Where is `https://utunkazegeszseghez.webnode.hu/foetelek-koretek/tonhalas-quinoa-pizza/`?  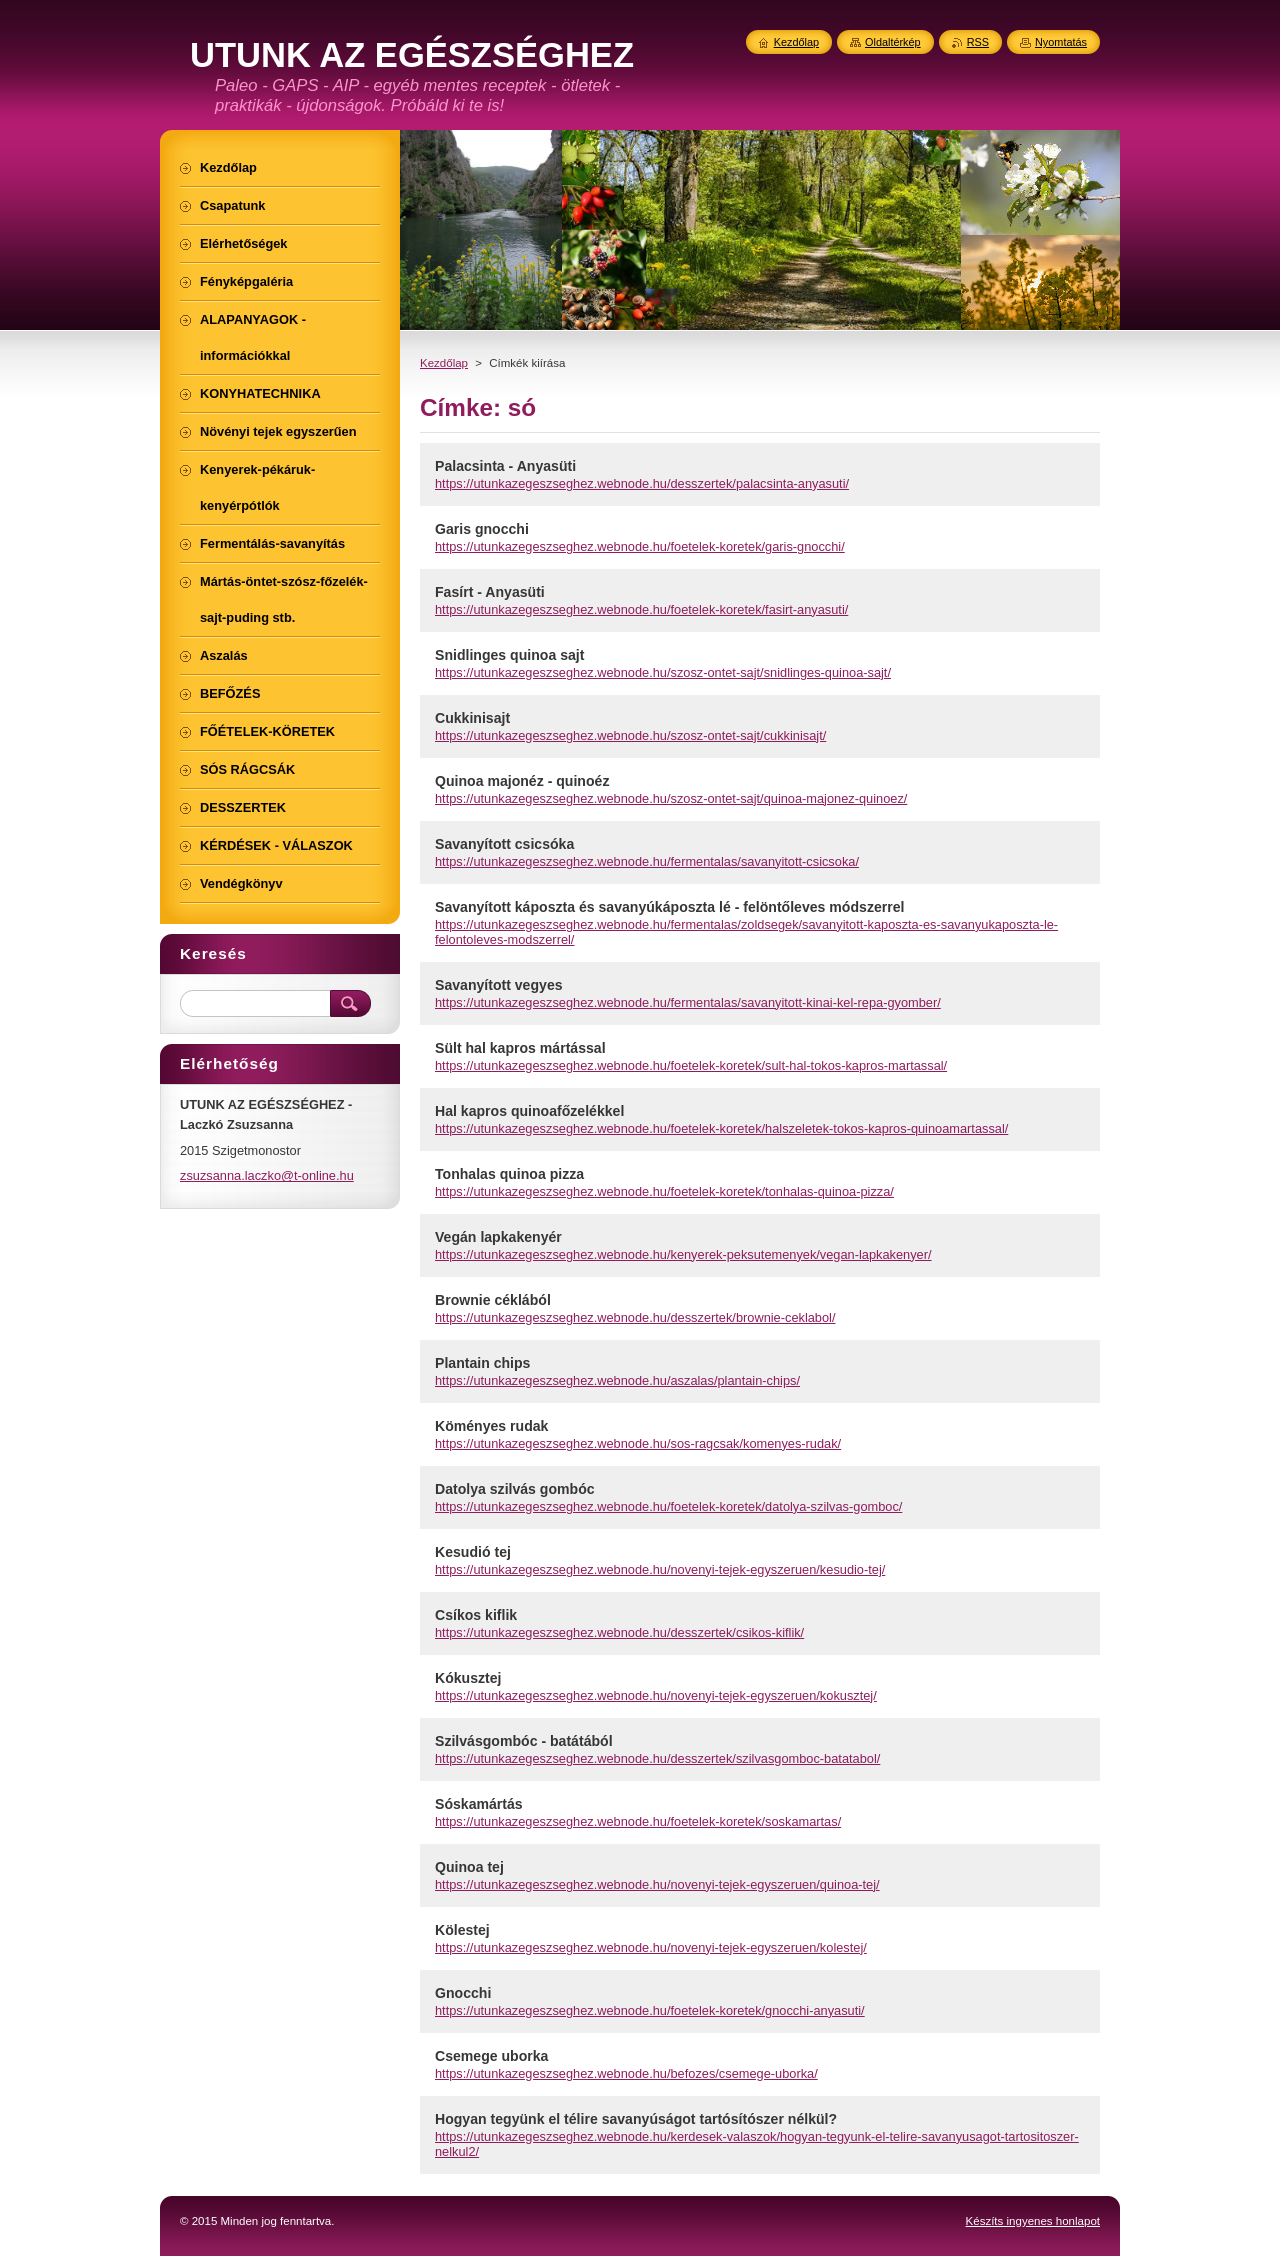
https://utunkazegeszseghez.webnode.hu/foetelek-koretek/tonhalas-quinoa-pizza/ is located at coordinates (664, 1191).